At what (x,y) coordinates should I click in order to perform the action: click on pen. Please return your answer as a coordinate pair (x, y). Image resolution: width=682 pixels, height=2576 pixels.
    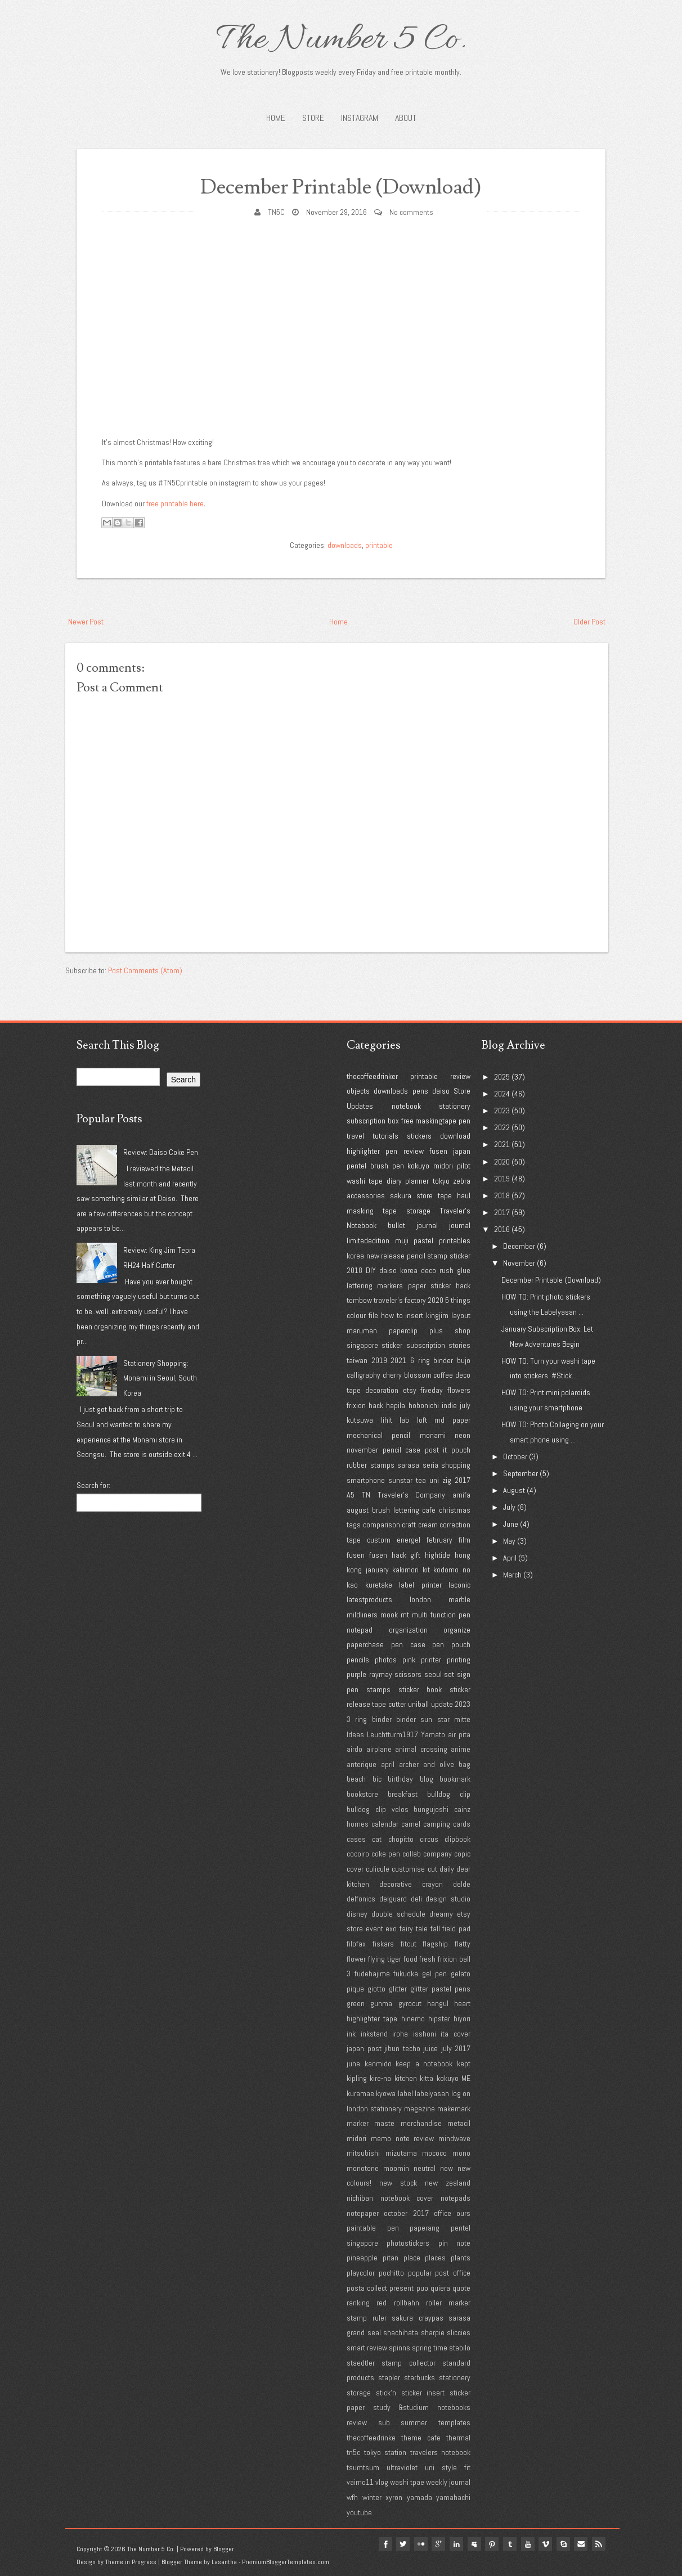
    Looking at the image, I should click on (464, 1121).